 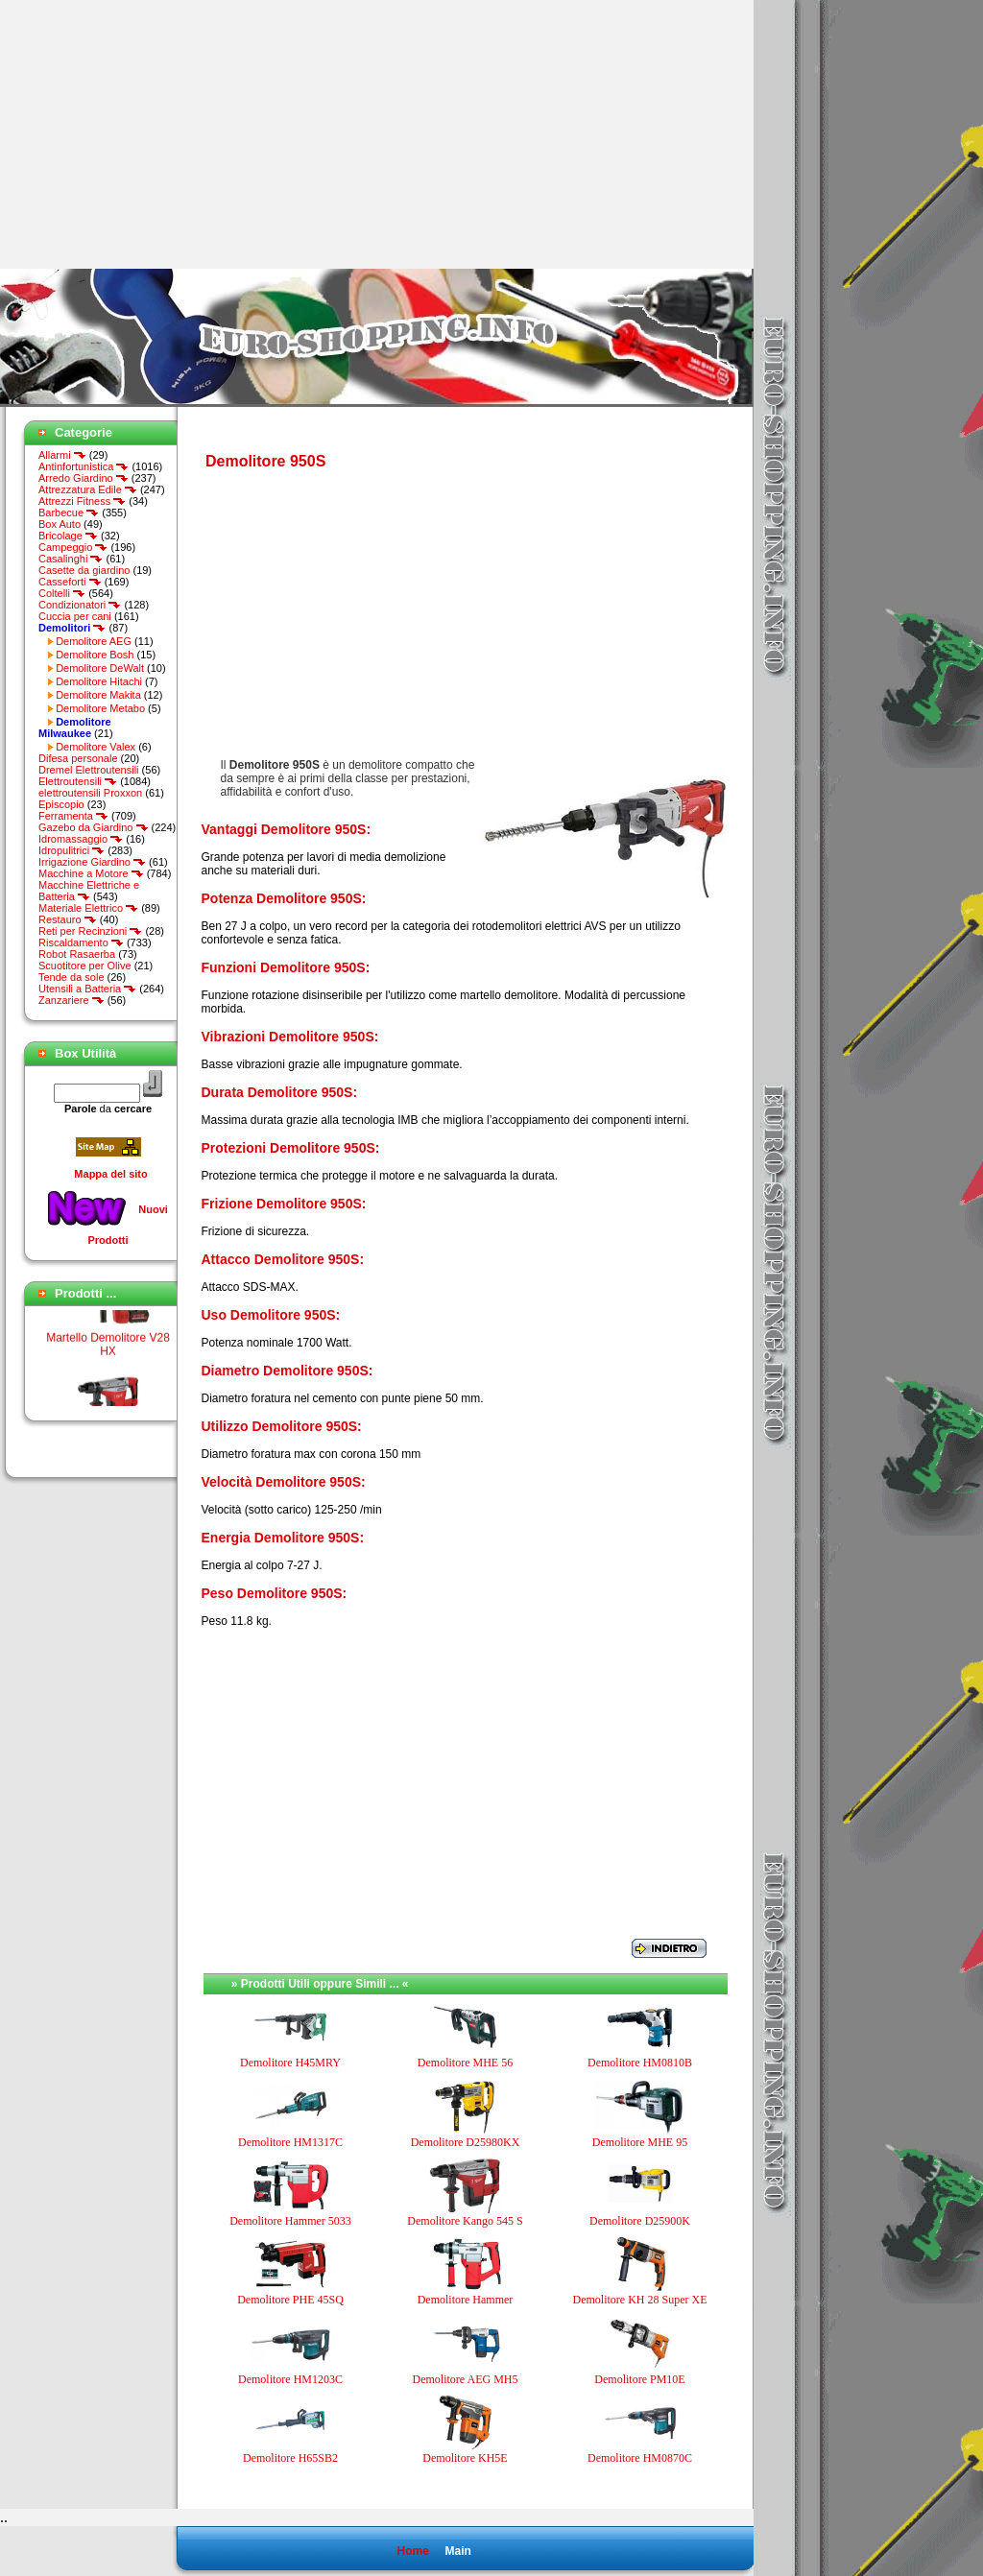 What do you see at coordinates (290, 2379) in the screenshot?
I see `Demolitore HM1203C` at bounding box center [290, 2379].